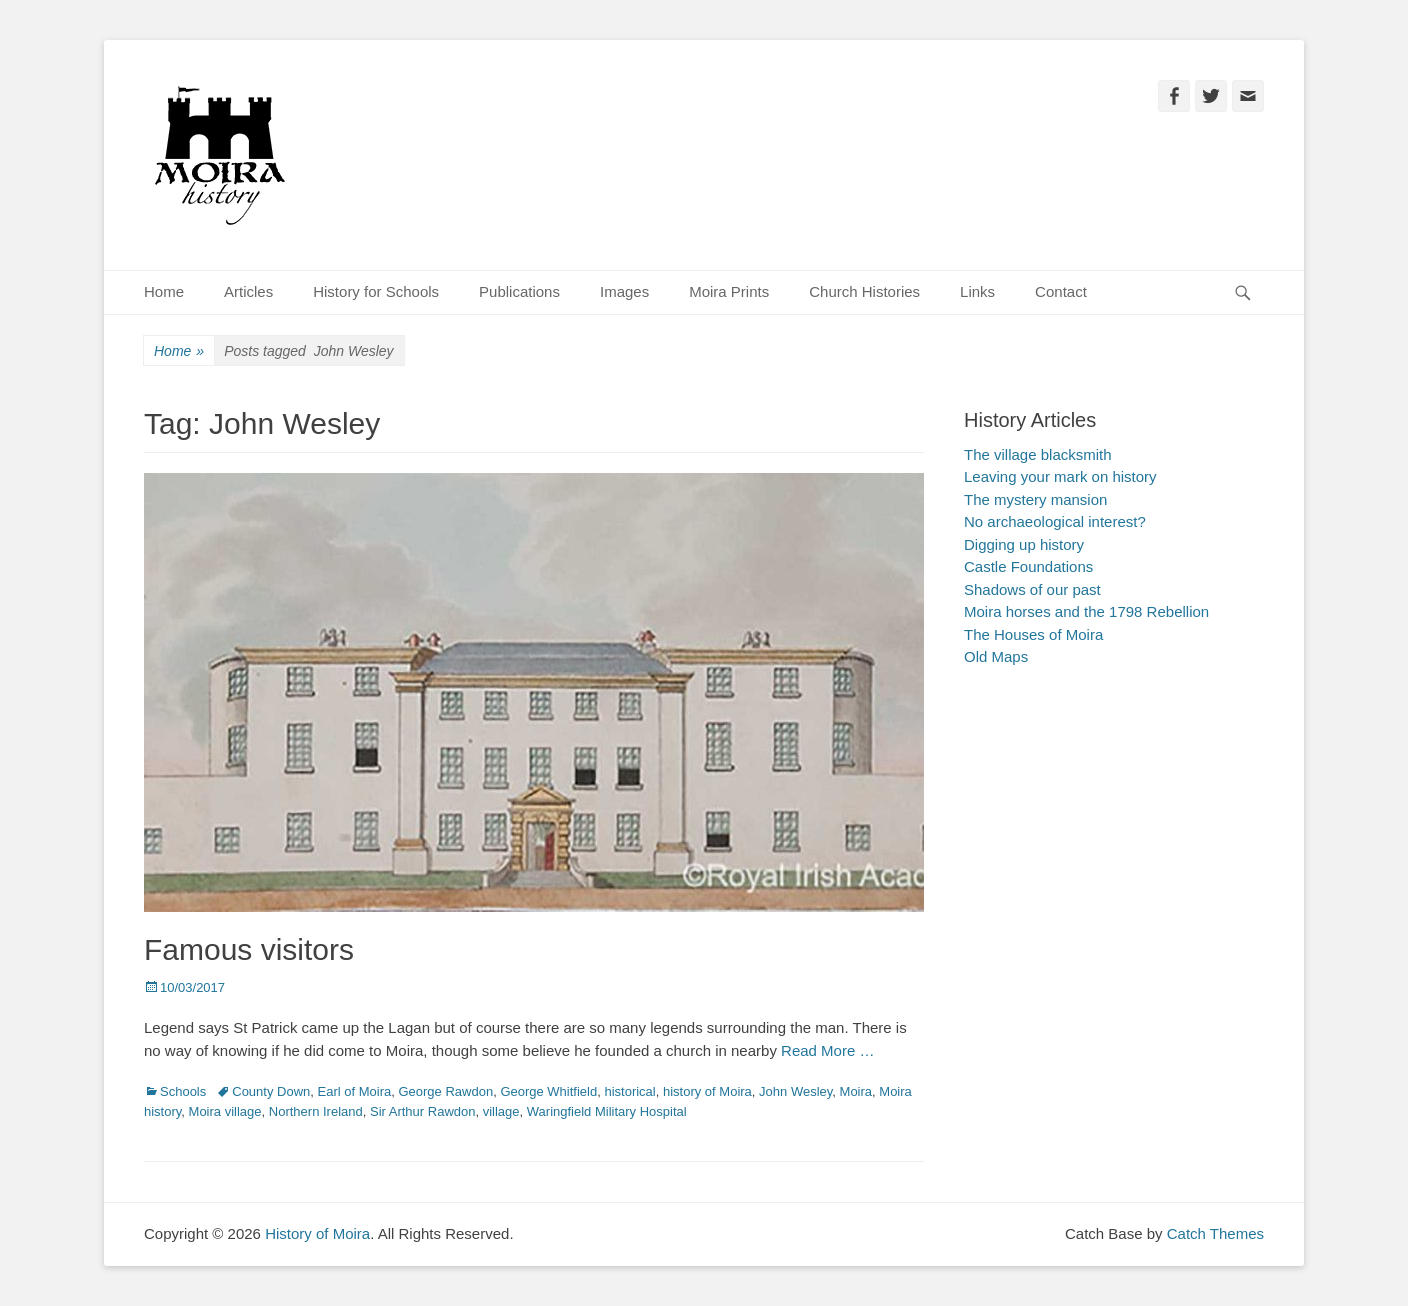  Describe the element at coordinates (1028, 566) in the screenshot. I see `Castle Foundations` at that location.